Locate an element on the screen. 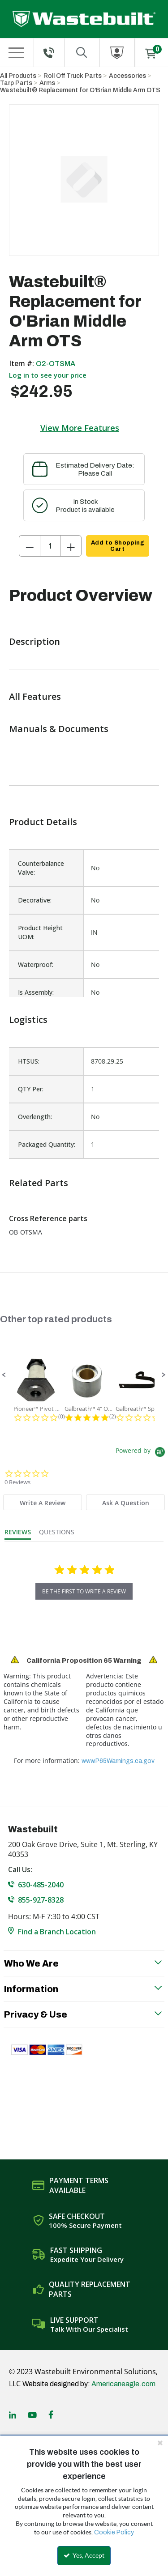  Tarp Parts is located at coordinates (16, 83).